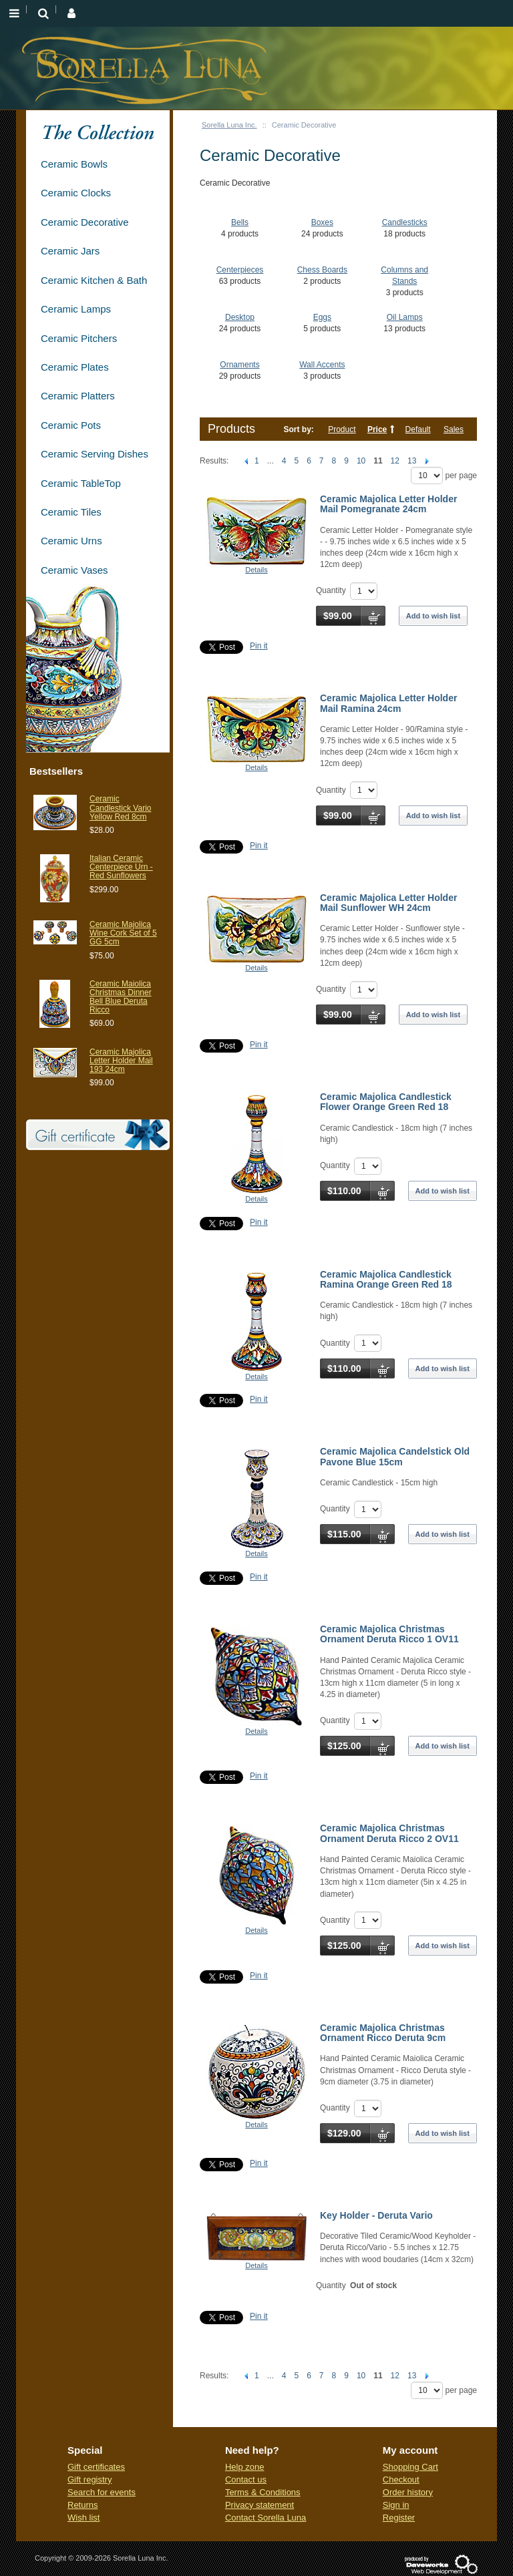 Image resolution: width=513 pixels, height=2576 pixels. I want to click on Ceramic Vases, so click(74, 570).